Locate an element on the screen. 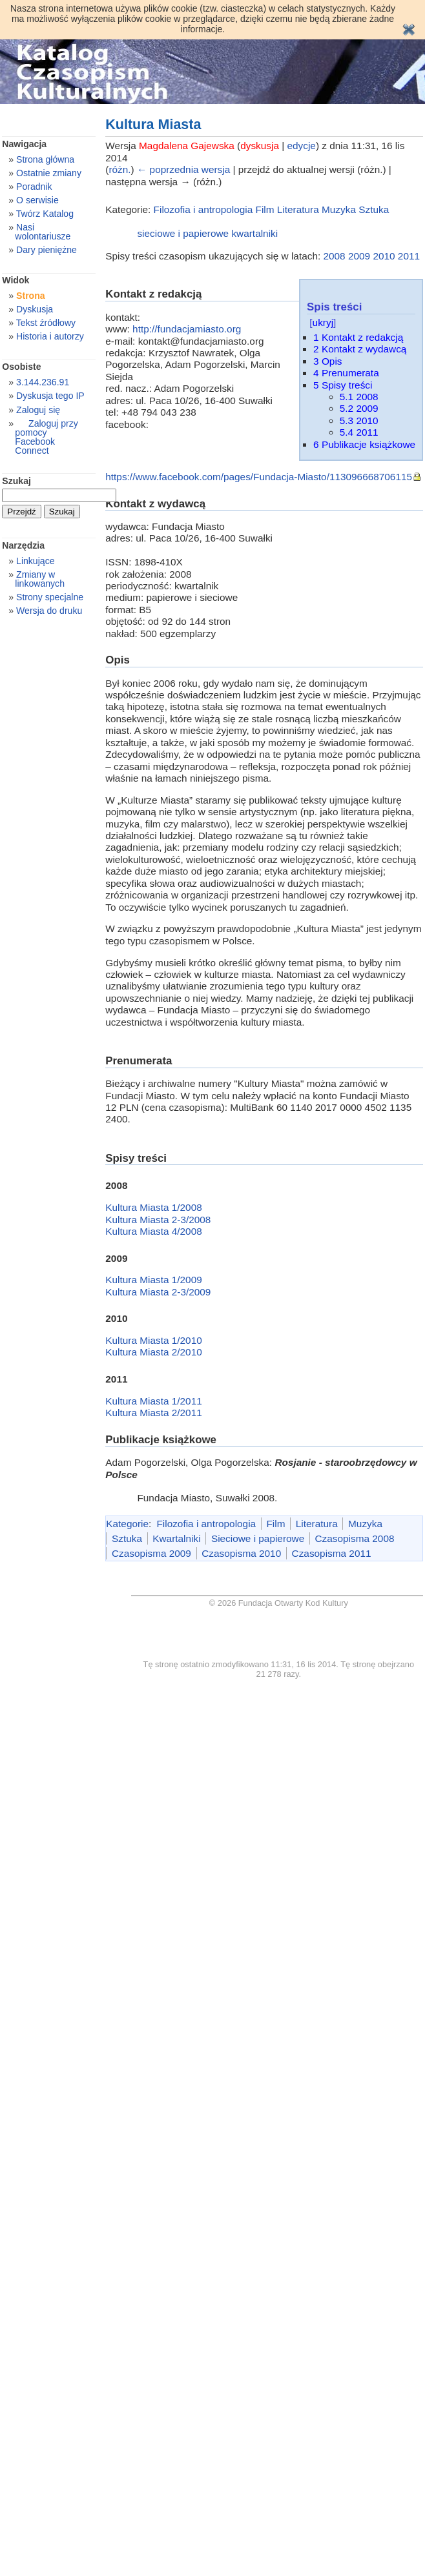 The width and height of the screenshot is (425, 2576). Dyskusja tego IP is located at coordinates (50, 395).